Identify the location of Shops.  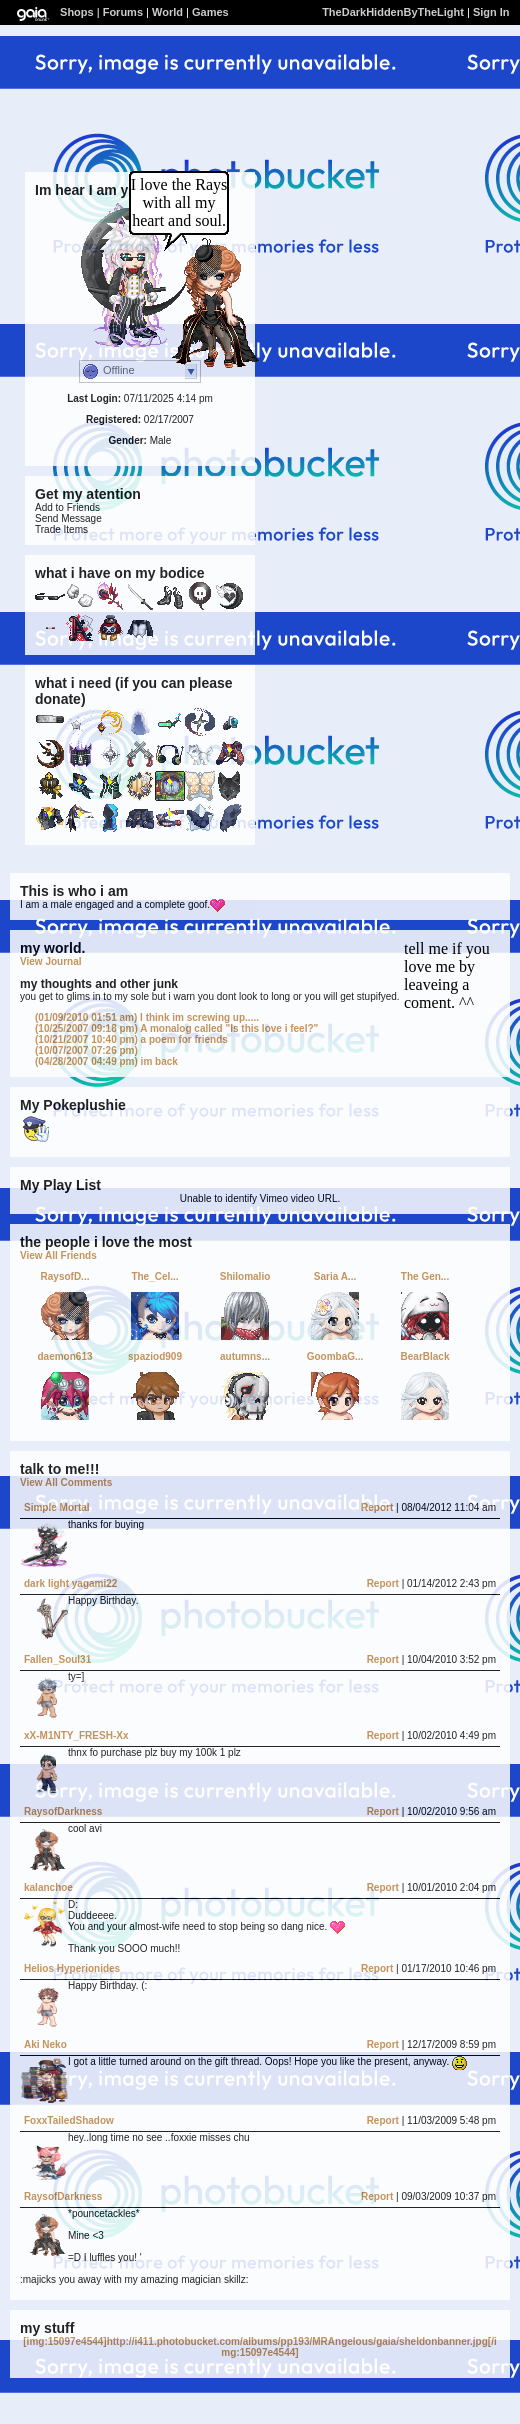
(77, 12).